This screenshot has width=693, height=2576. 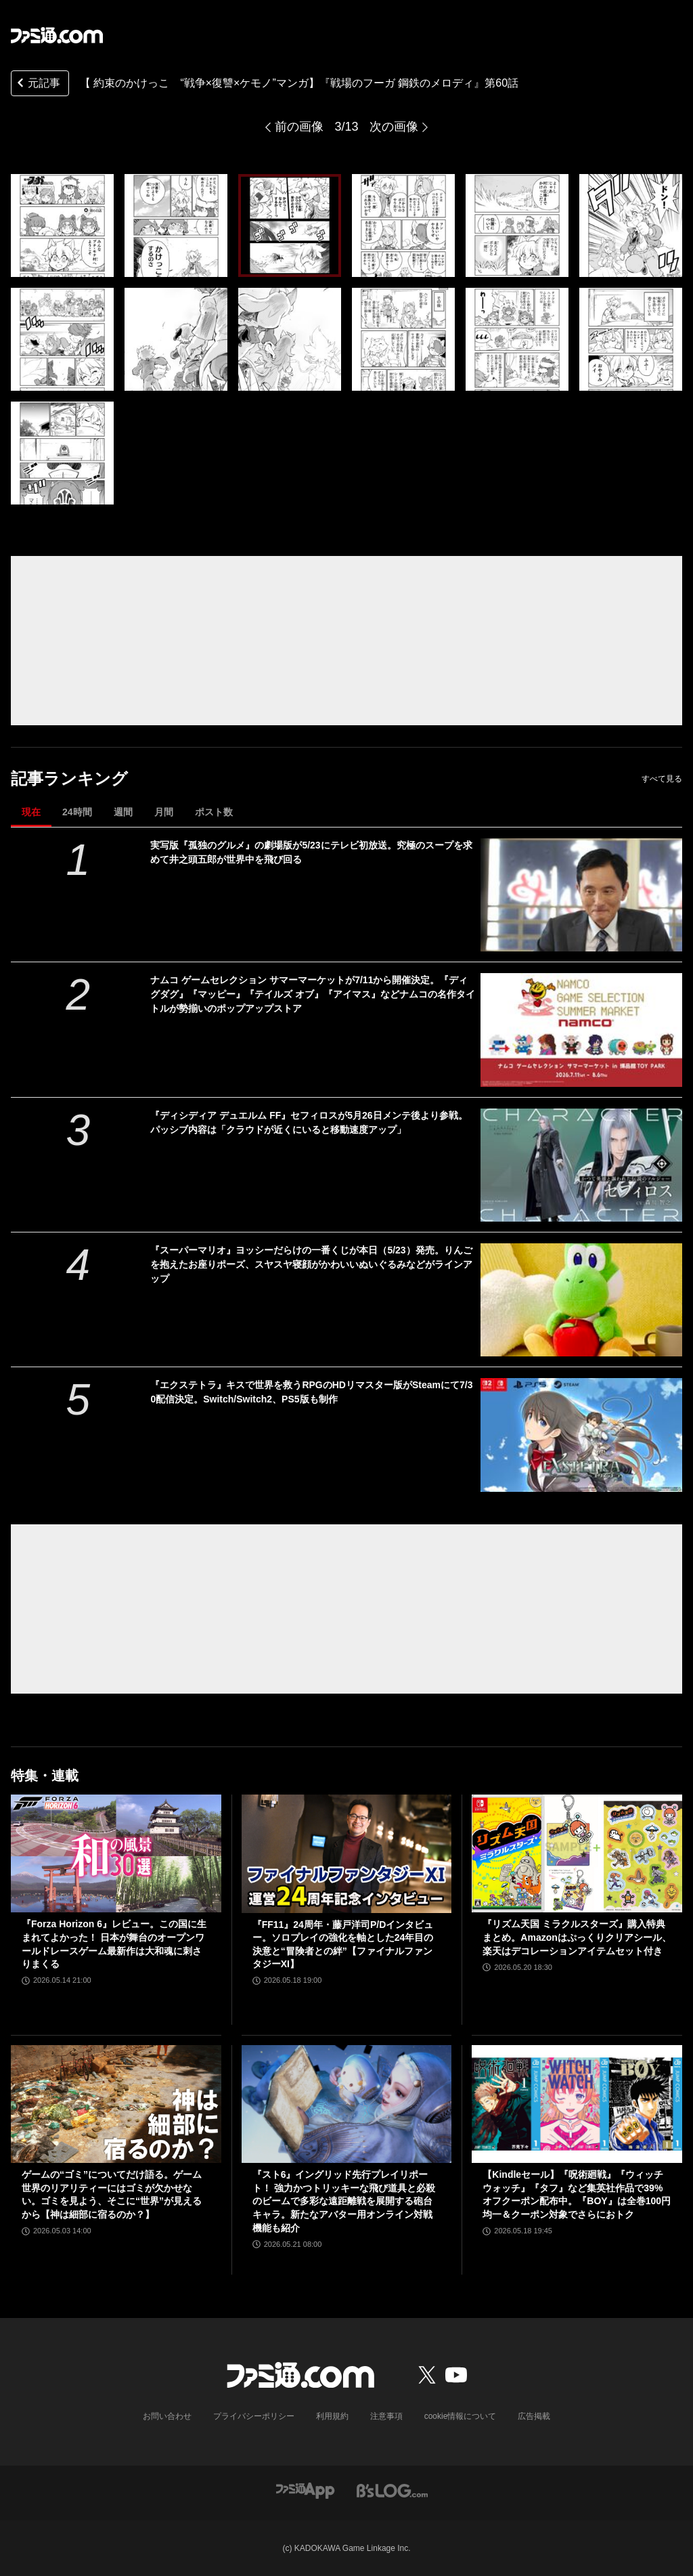 What do you see at coordinates (116, 1854) in the screenshot?
I see `[『Forza Horizon 6』レビュー。この国に生まれてよかった！ 日本が舞台のオープンワールドレースゲーム最新作は大和魂に刺さりまくる]` at bounding box center [116, 1854].